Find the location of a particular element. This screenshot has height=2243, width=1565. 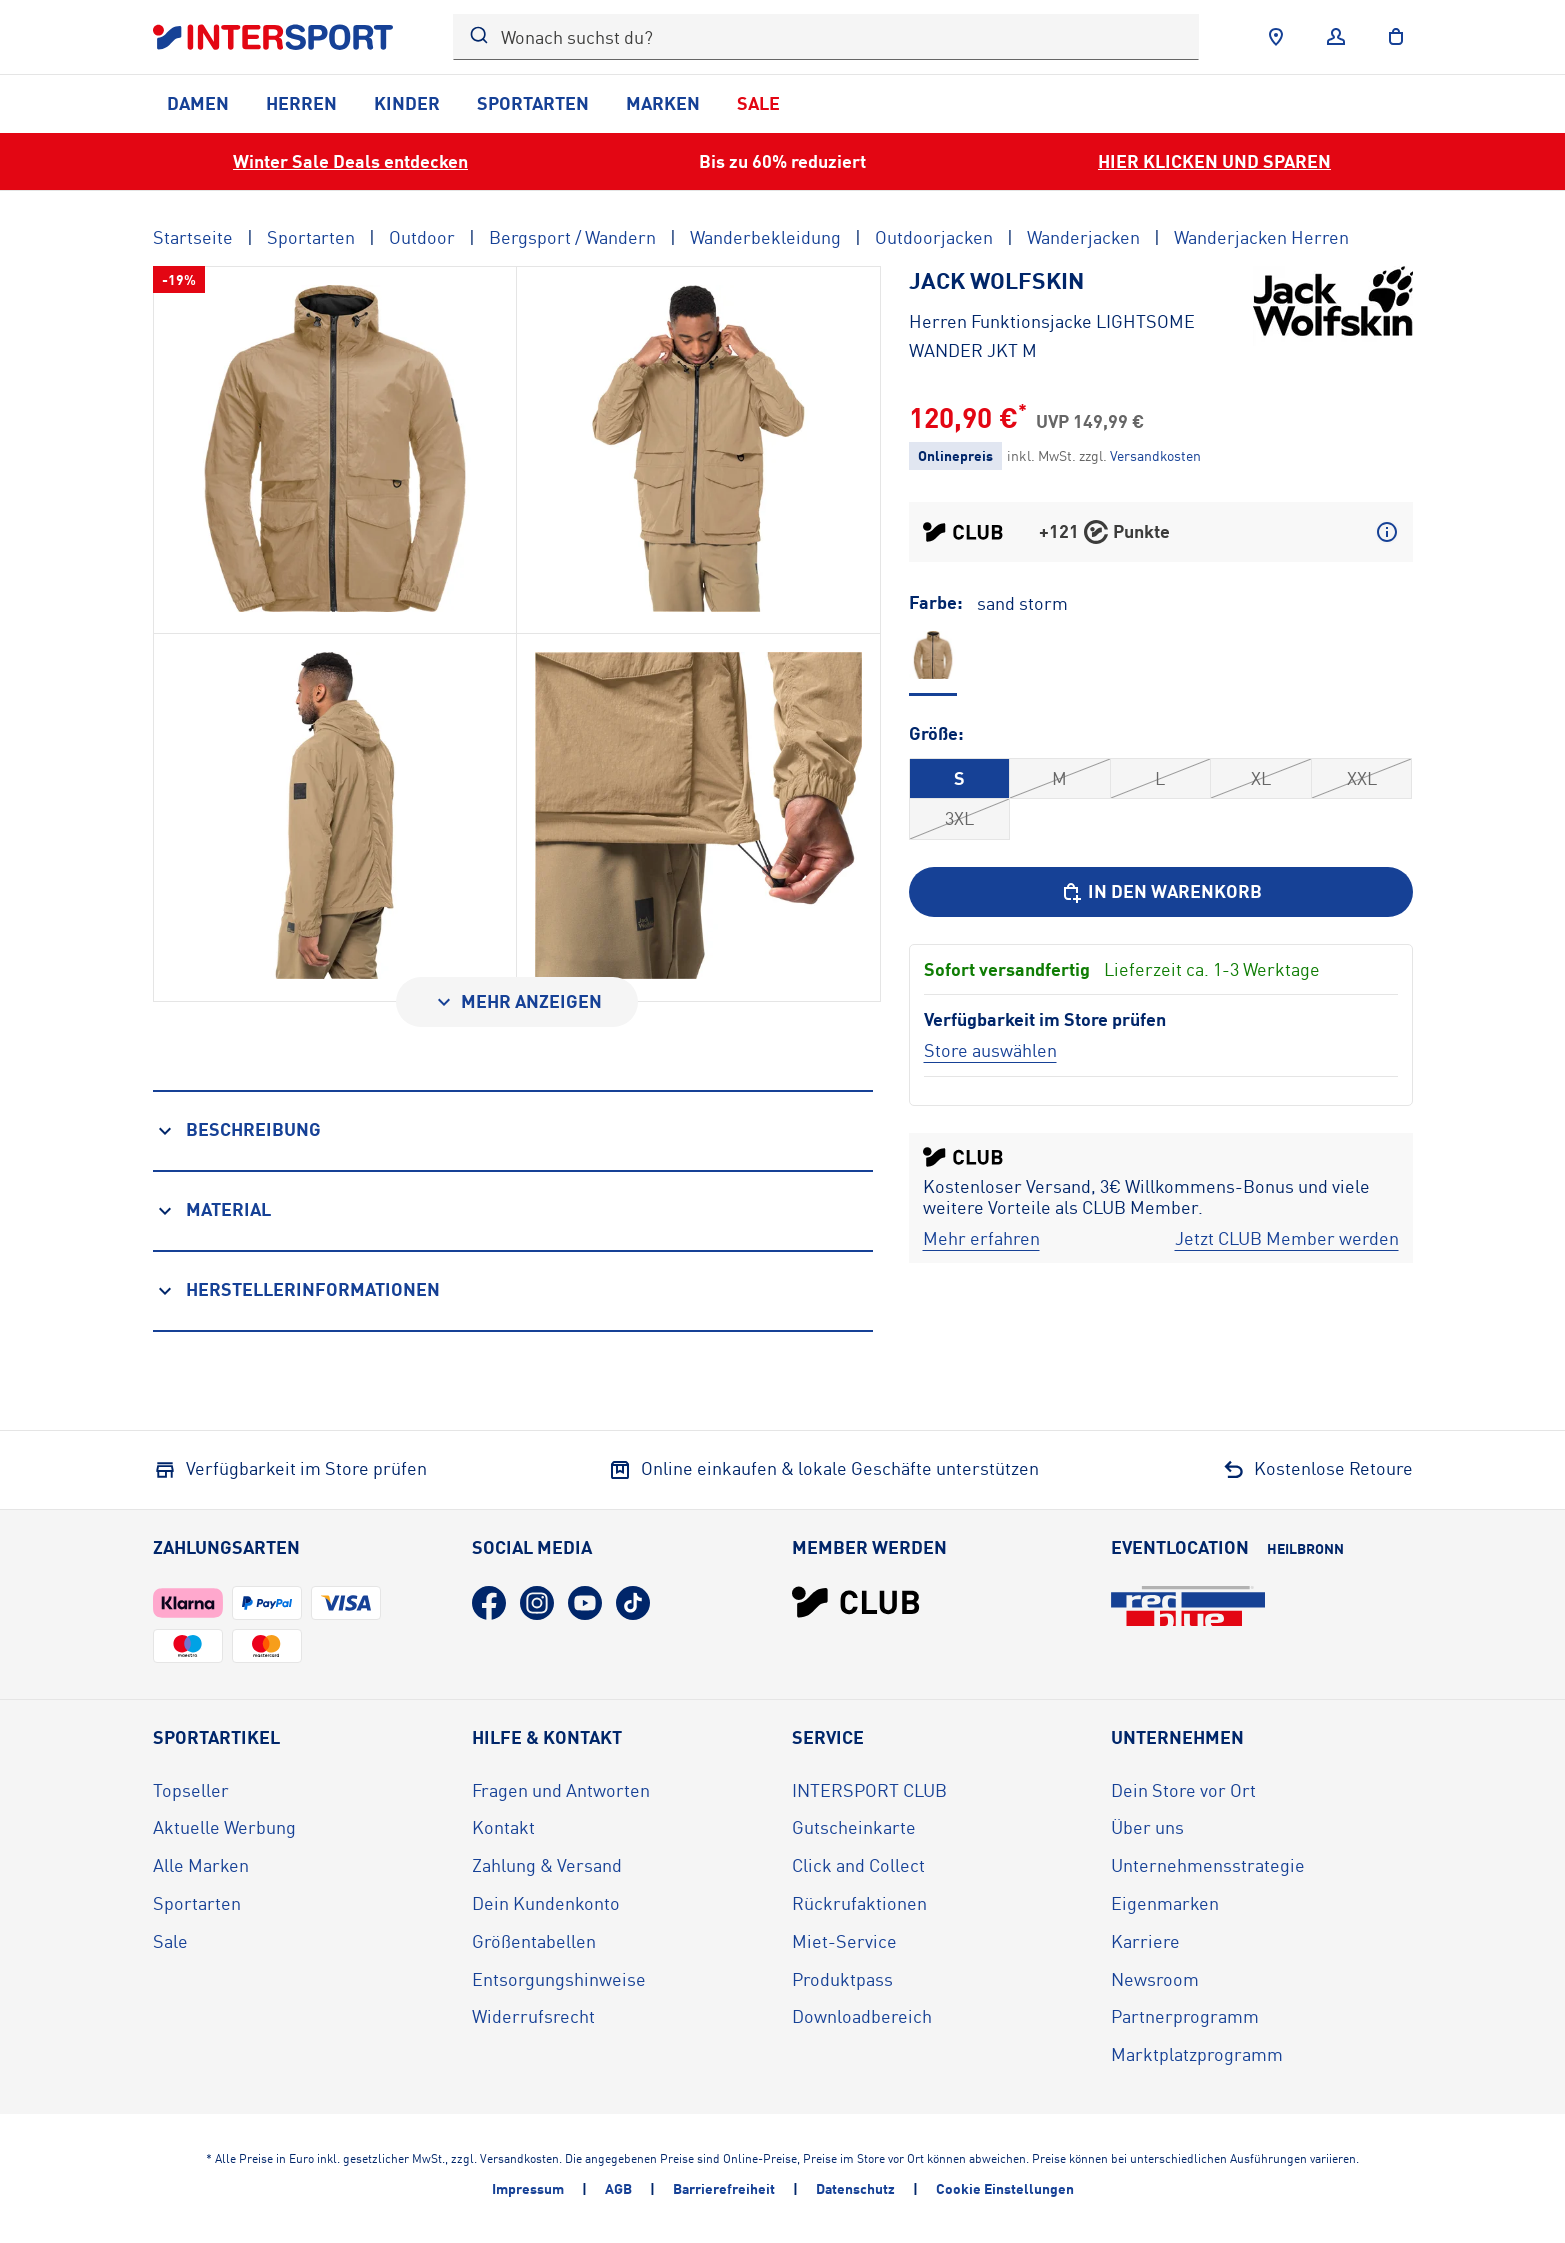

[Mehr über CLUB Punkte erfahren] is located at coordinates (1387, 532).